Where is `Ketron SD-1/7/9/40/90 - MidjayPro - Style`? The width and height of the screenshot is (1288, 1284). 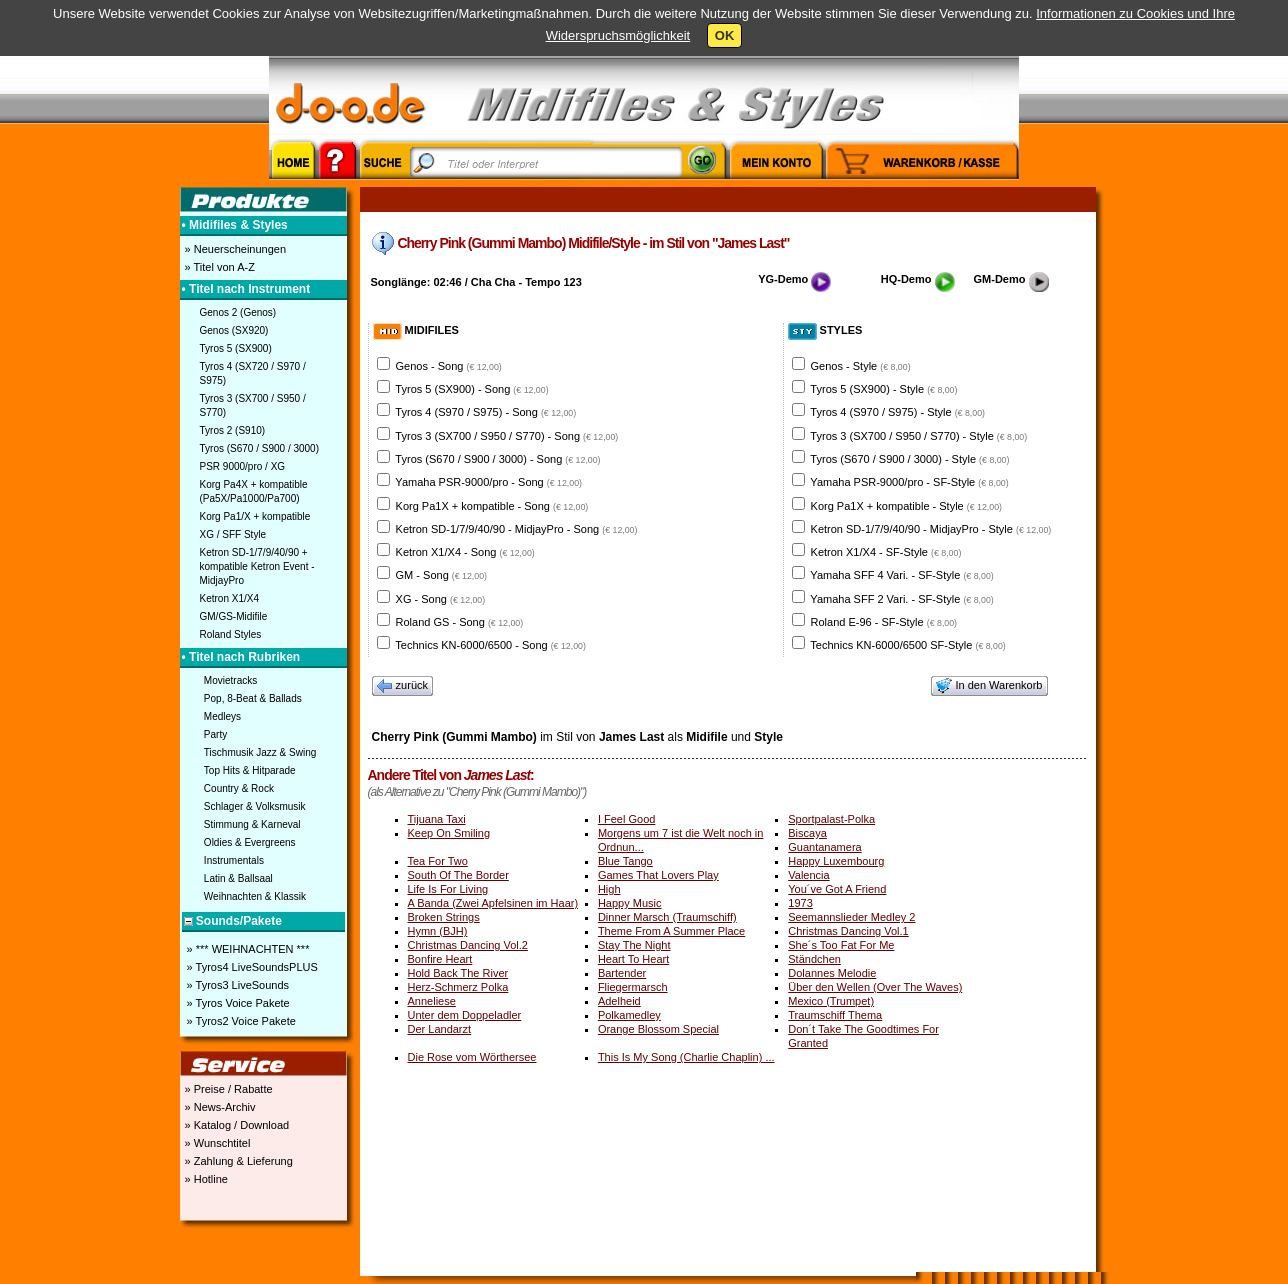 Ketron SD-1/7/9/40/90 - MidjayPro - Style is located at coordinates (931, 529).